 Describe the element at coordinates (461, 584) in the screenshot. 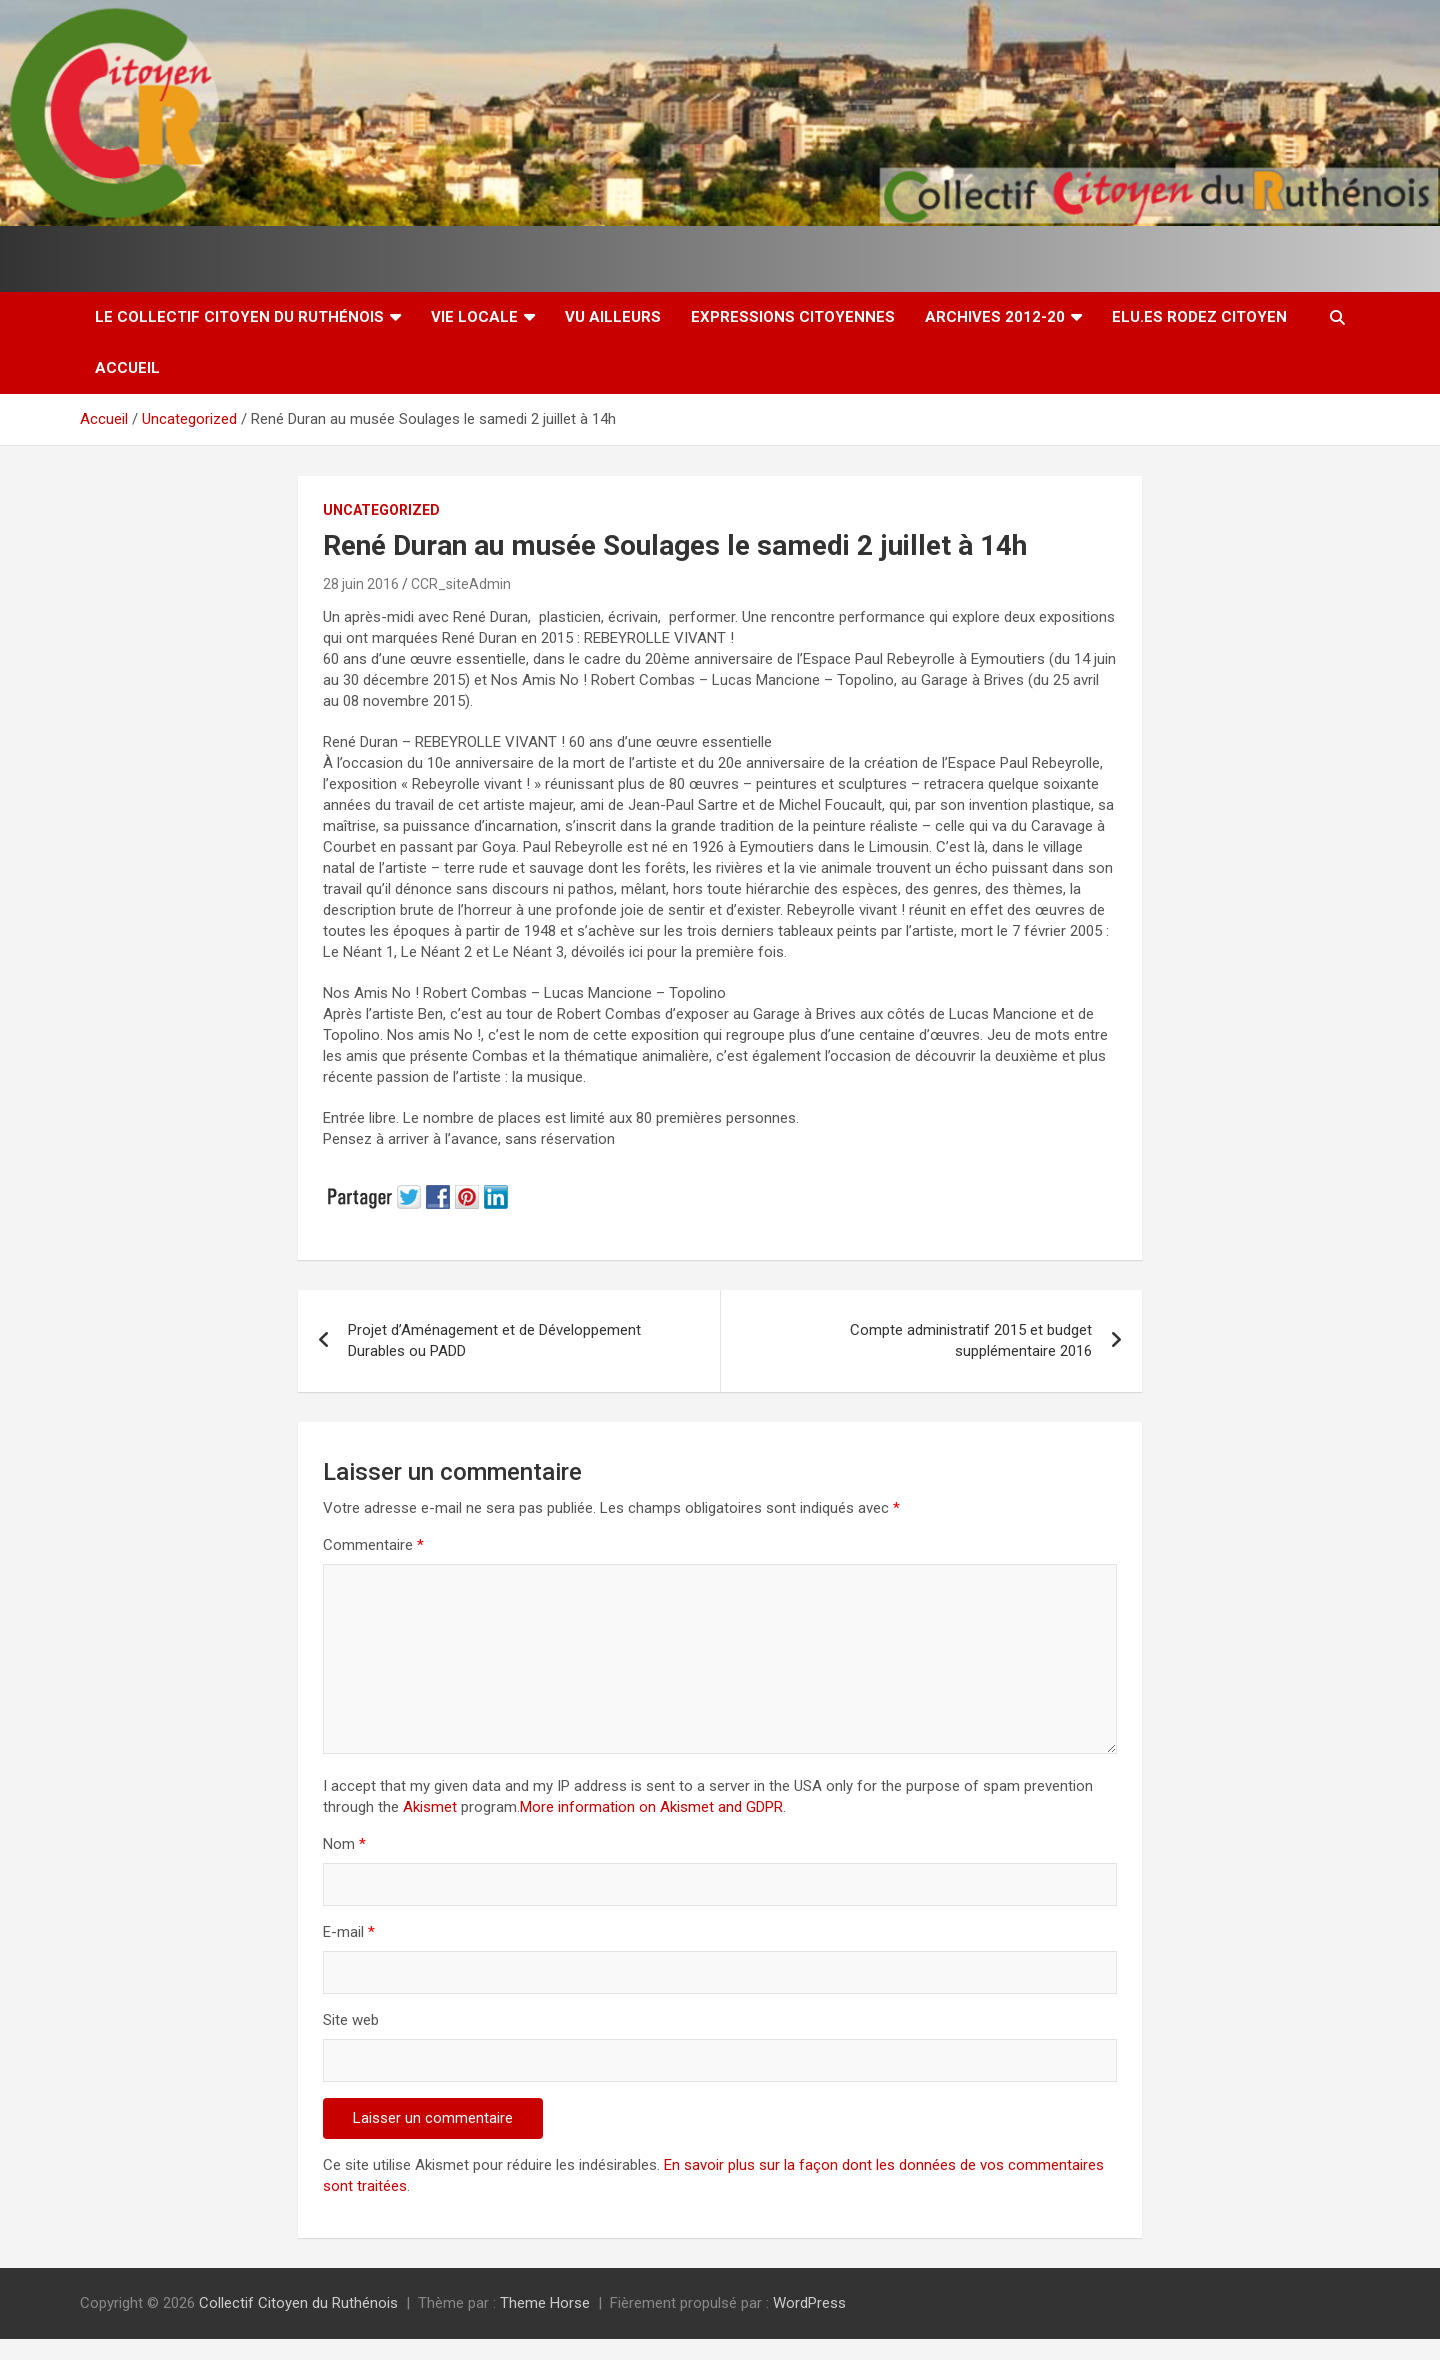

I see `CCR_siteAdmin` at that location.